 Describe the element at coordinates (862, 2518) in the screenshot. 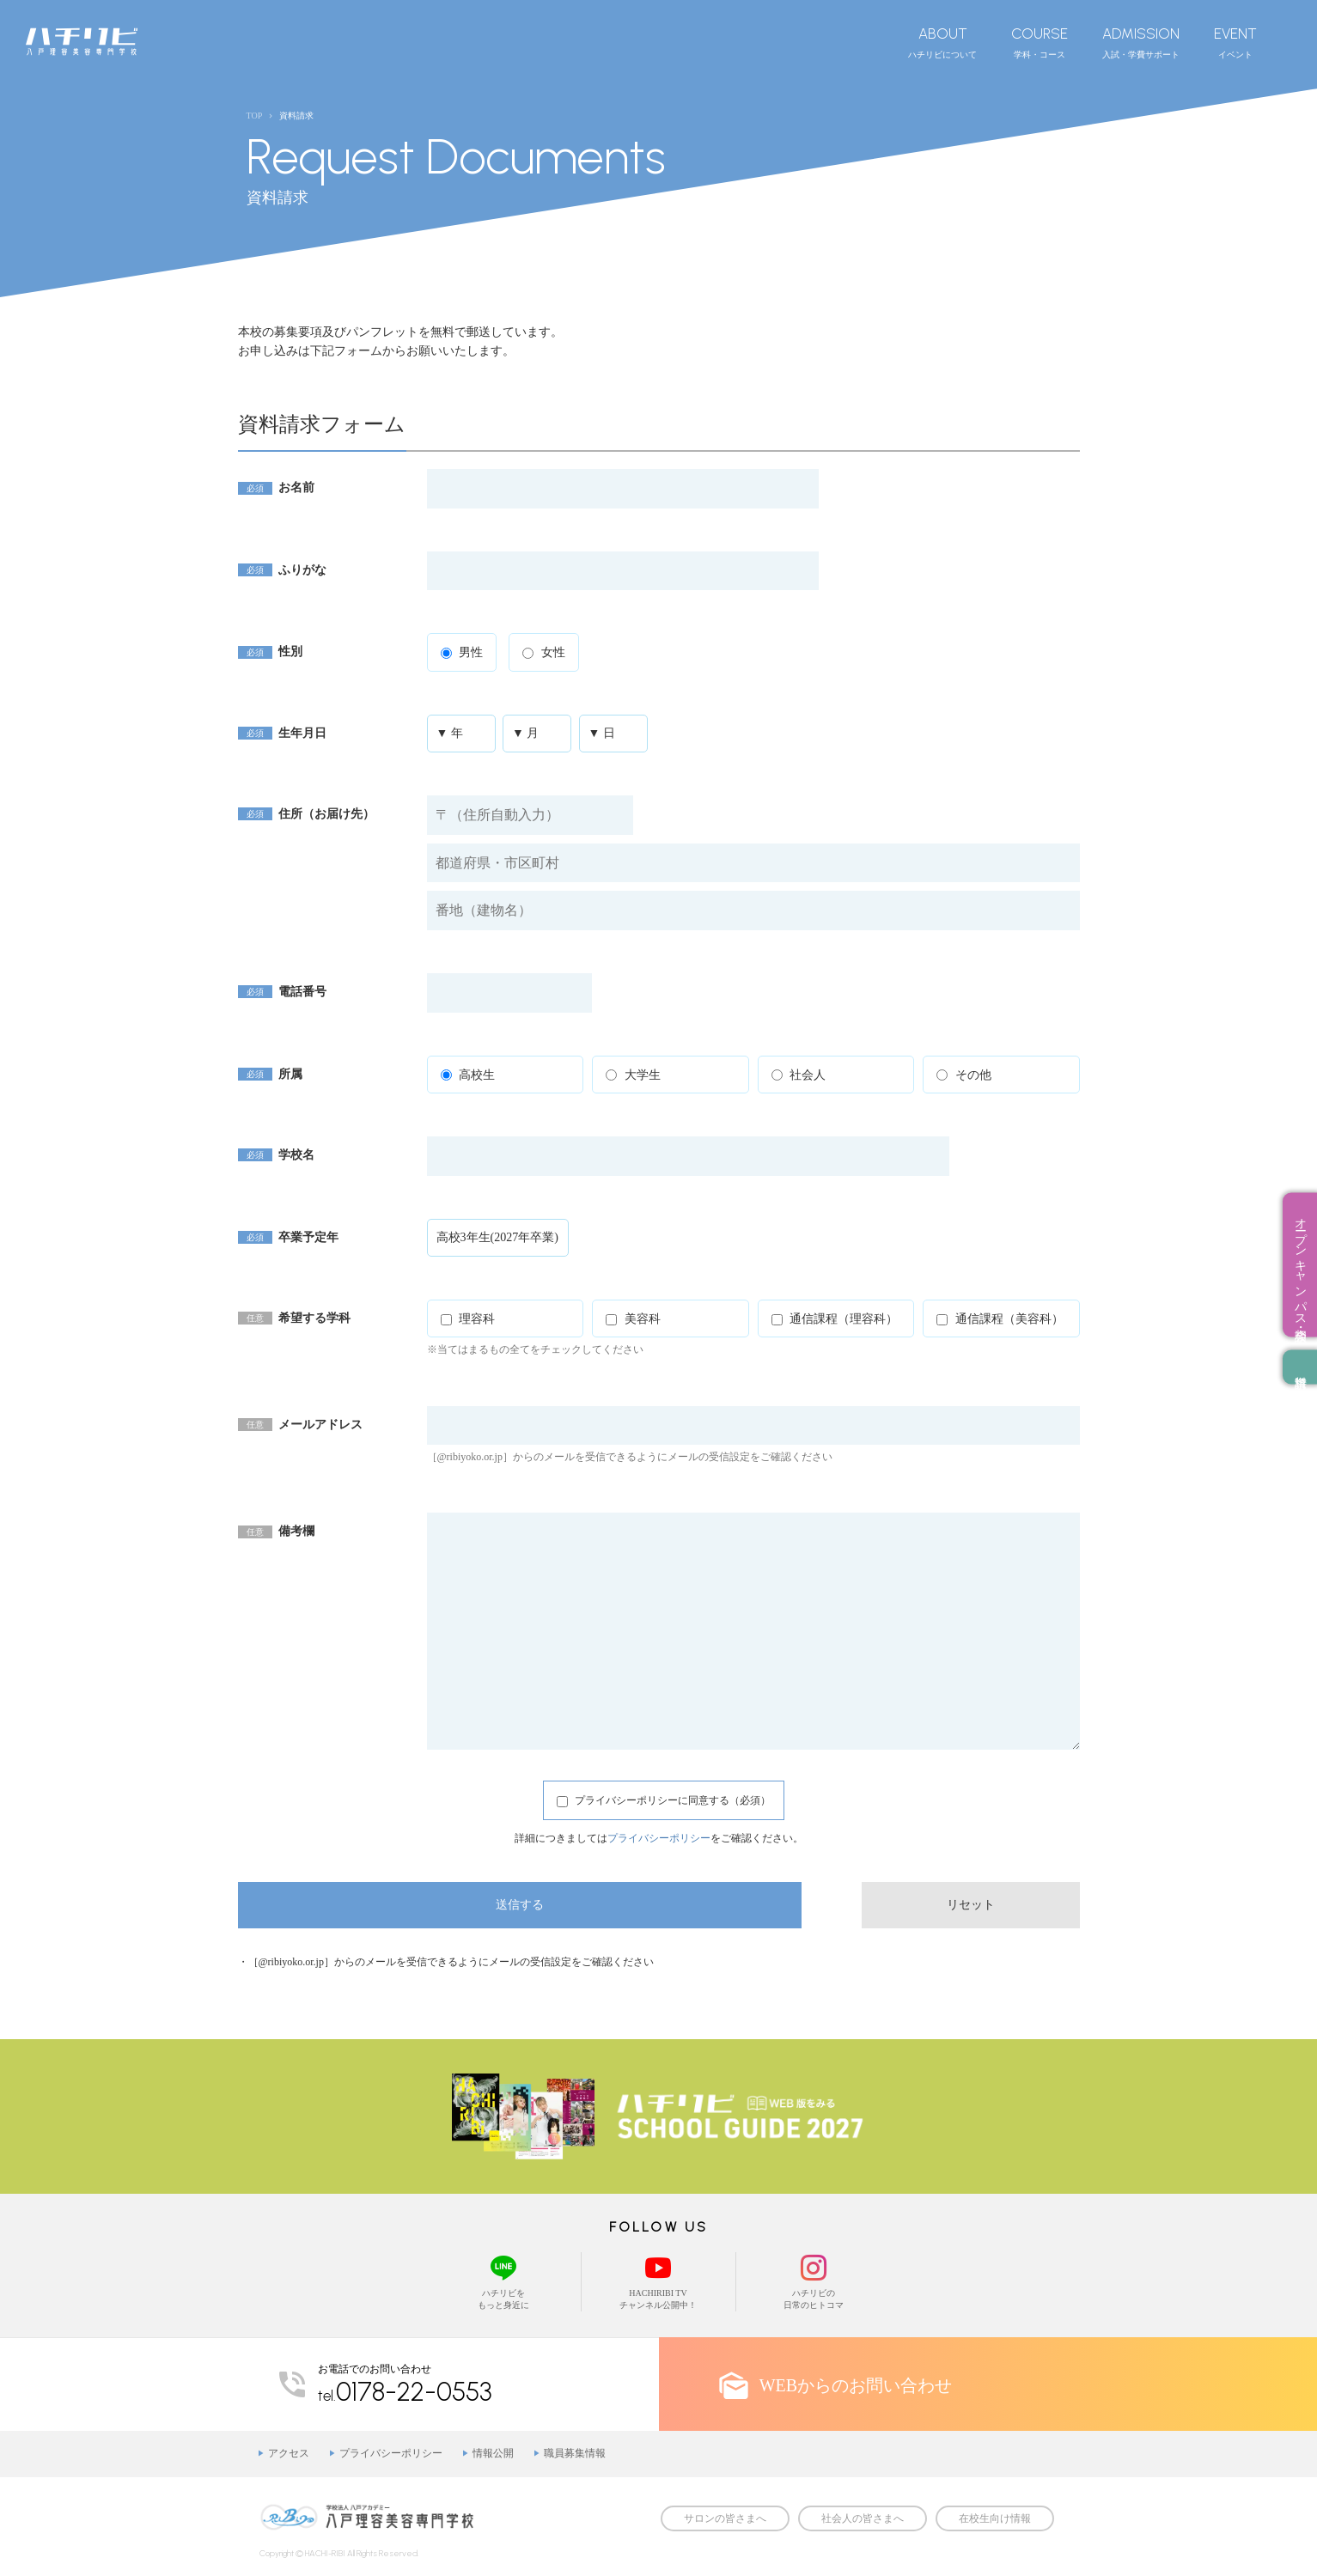

I see `社会人の皆さまへ` at that location.